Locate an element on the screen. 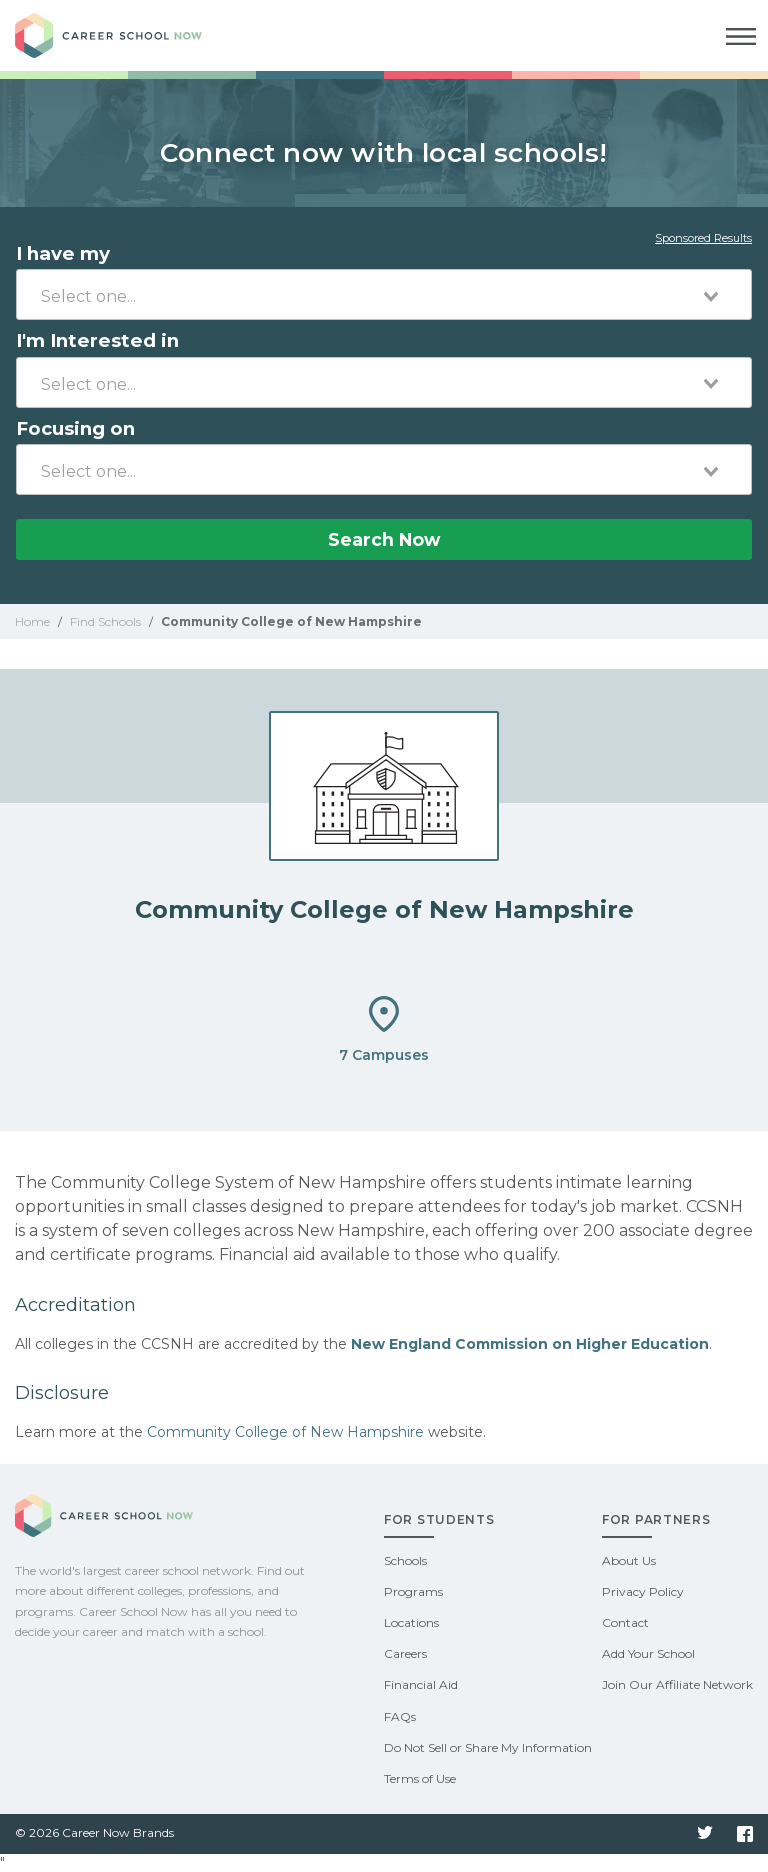 This screenshot has height=1872, width=768. Do Not Sell or Share My Information is located at coordinates (488, 1747).